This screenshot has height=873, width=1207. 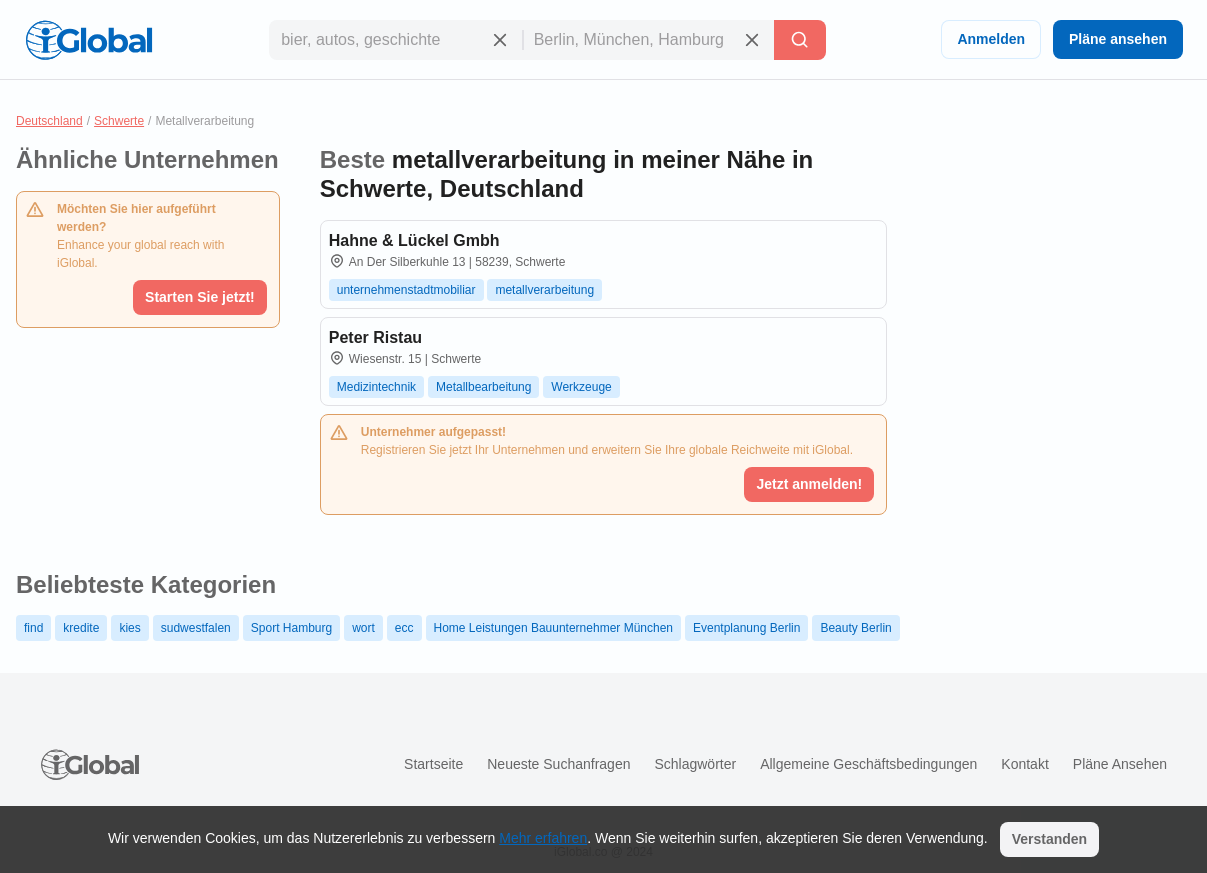 What do you see at coordinates (414, 240) in the screenshot?
I see `Hahne & Lückel Gmbh` at bounding box center [414, 240].